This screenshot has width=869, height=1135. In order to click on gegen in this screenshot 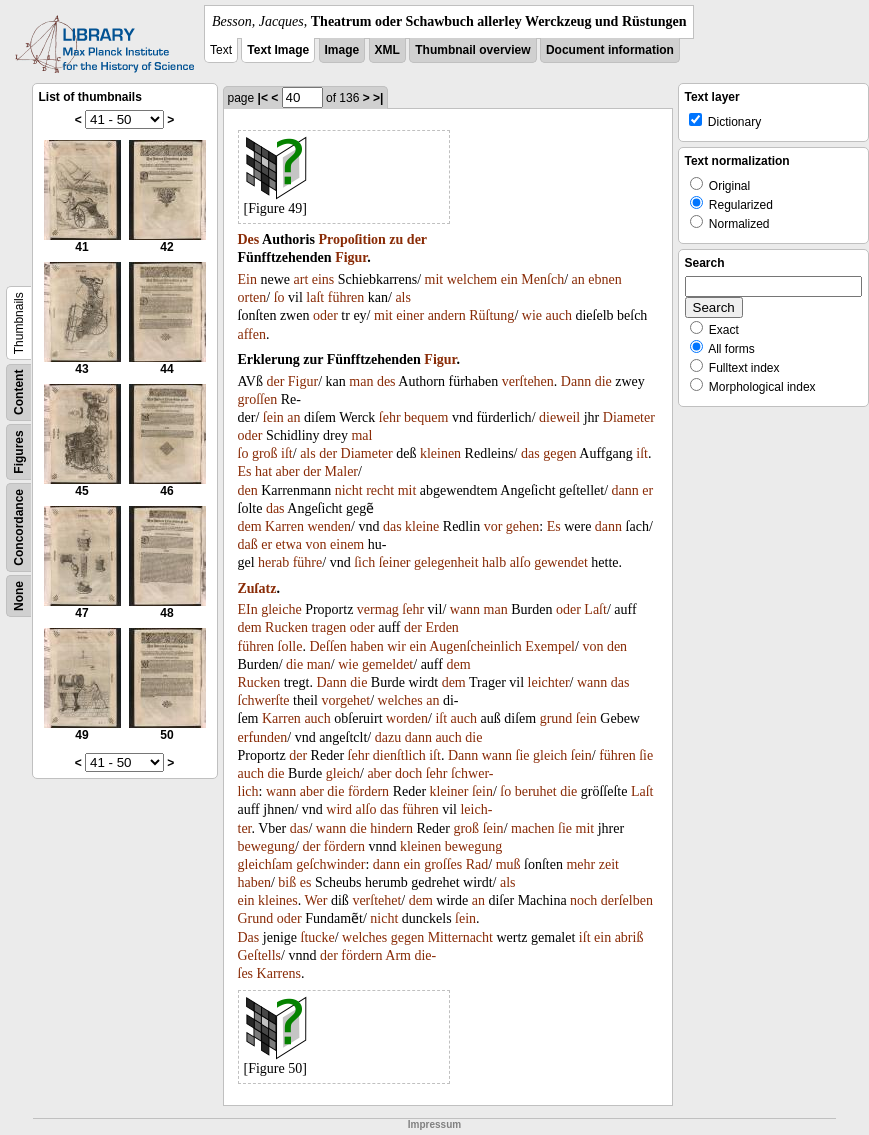, I will do `click(559, 453)`.